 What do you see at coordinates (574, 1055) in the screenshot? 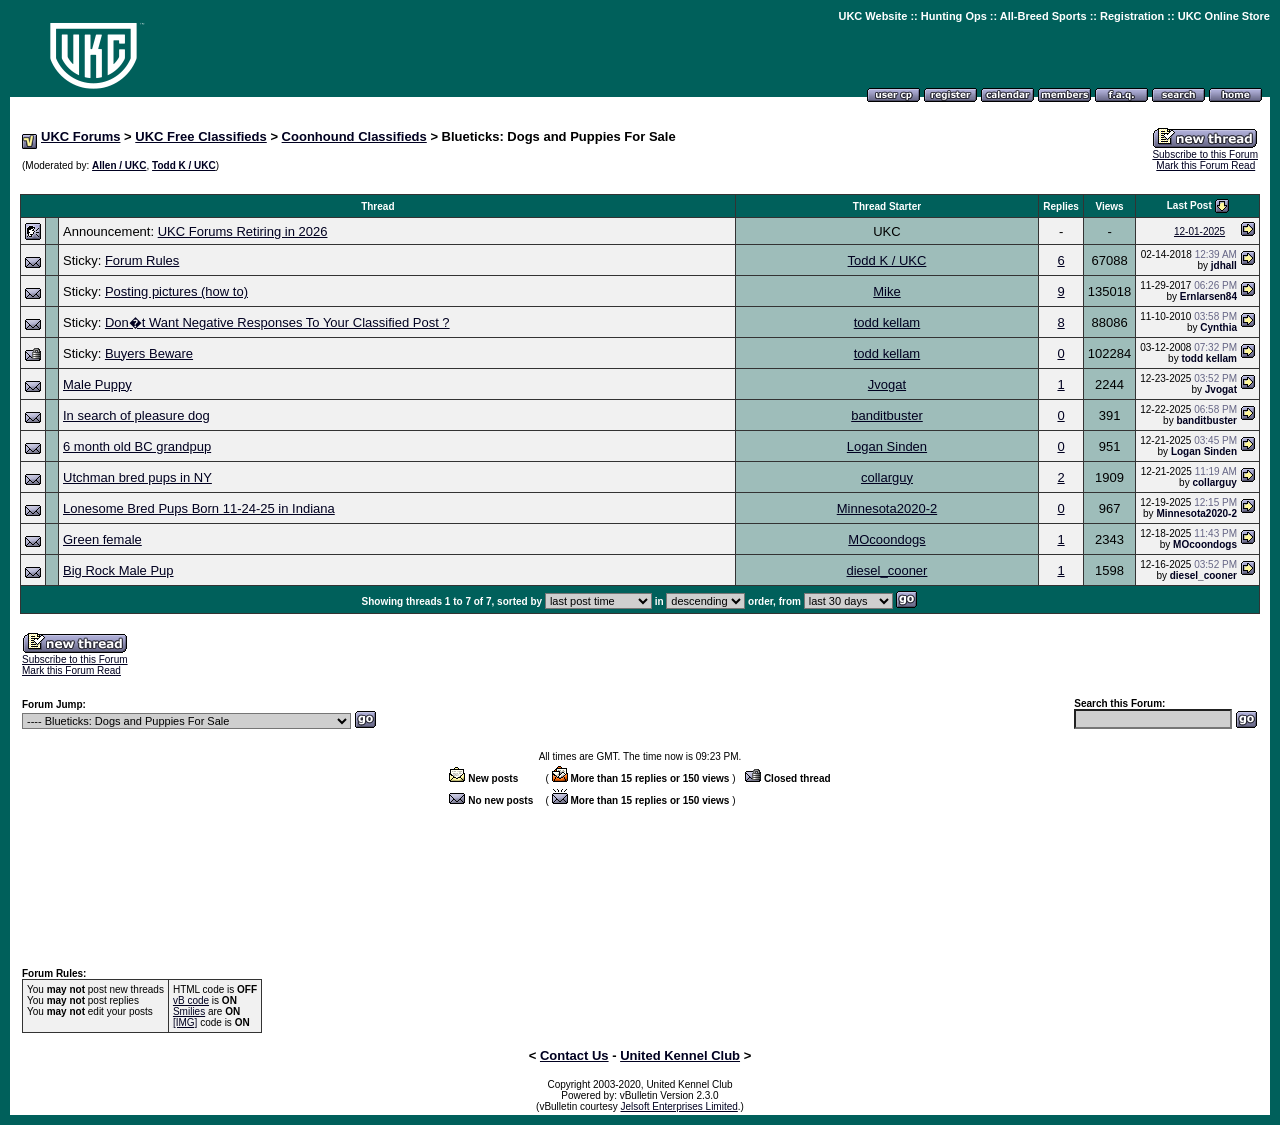
I see `Contact Us` at bounding box center [574, 1055].